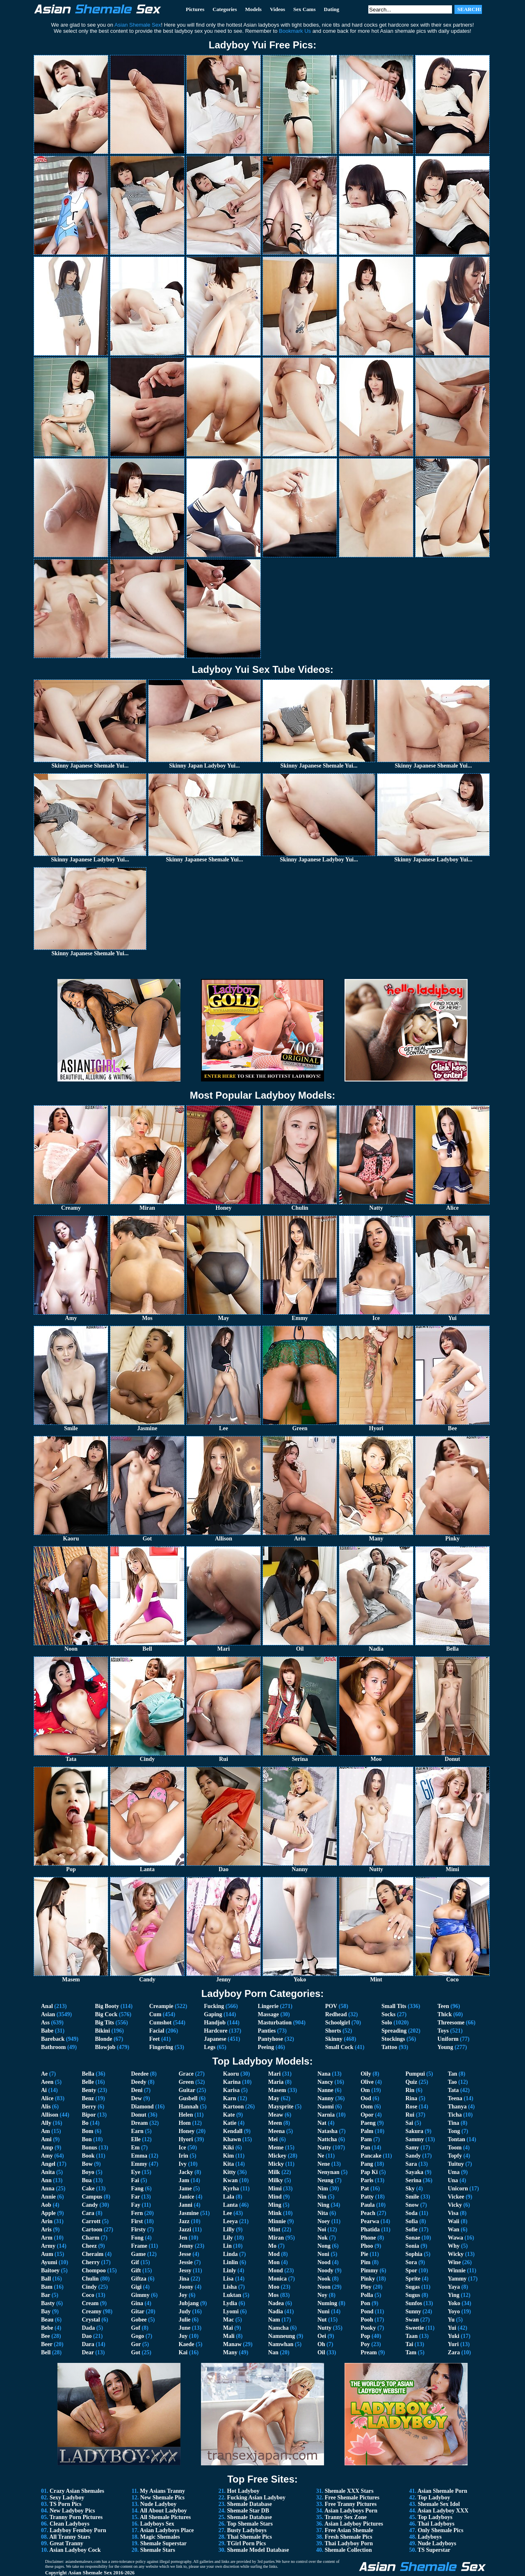 This screenshot has width=525, height=2576. What do you see at coordinates (324, 2328) in the screenshot?
I see `Nutty` at bounding box center [324, 2328].